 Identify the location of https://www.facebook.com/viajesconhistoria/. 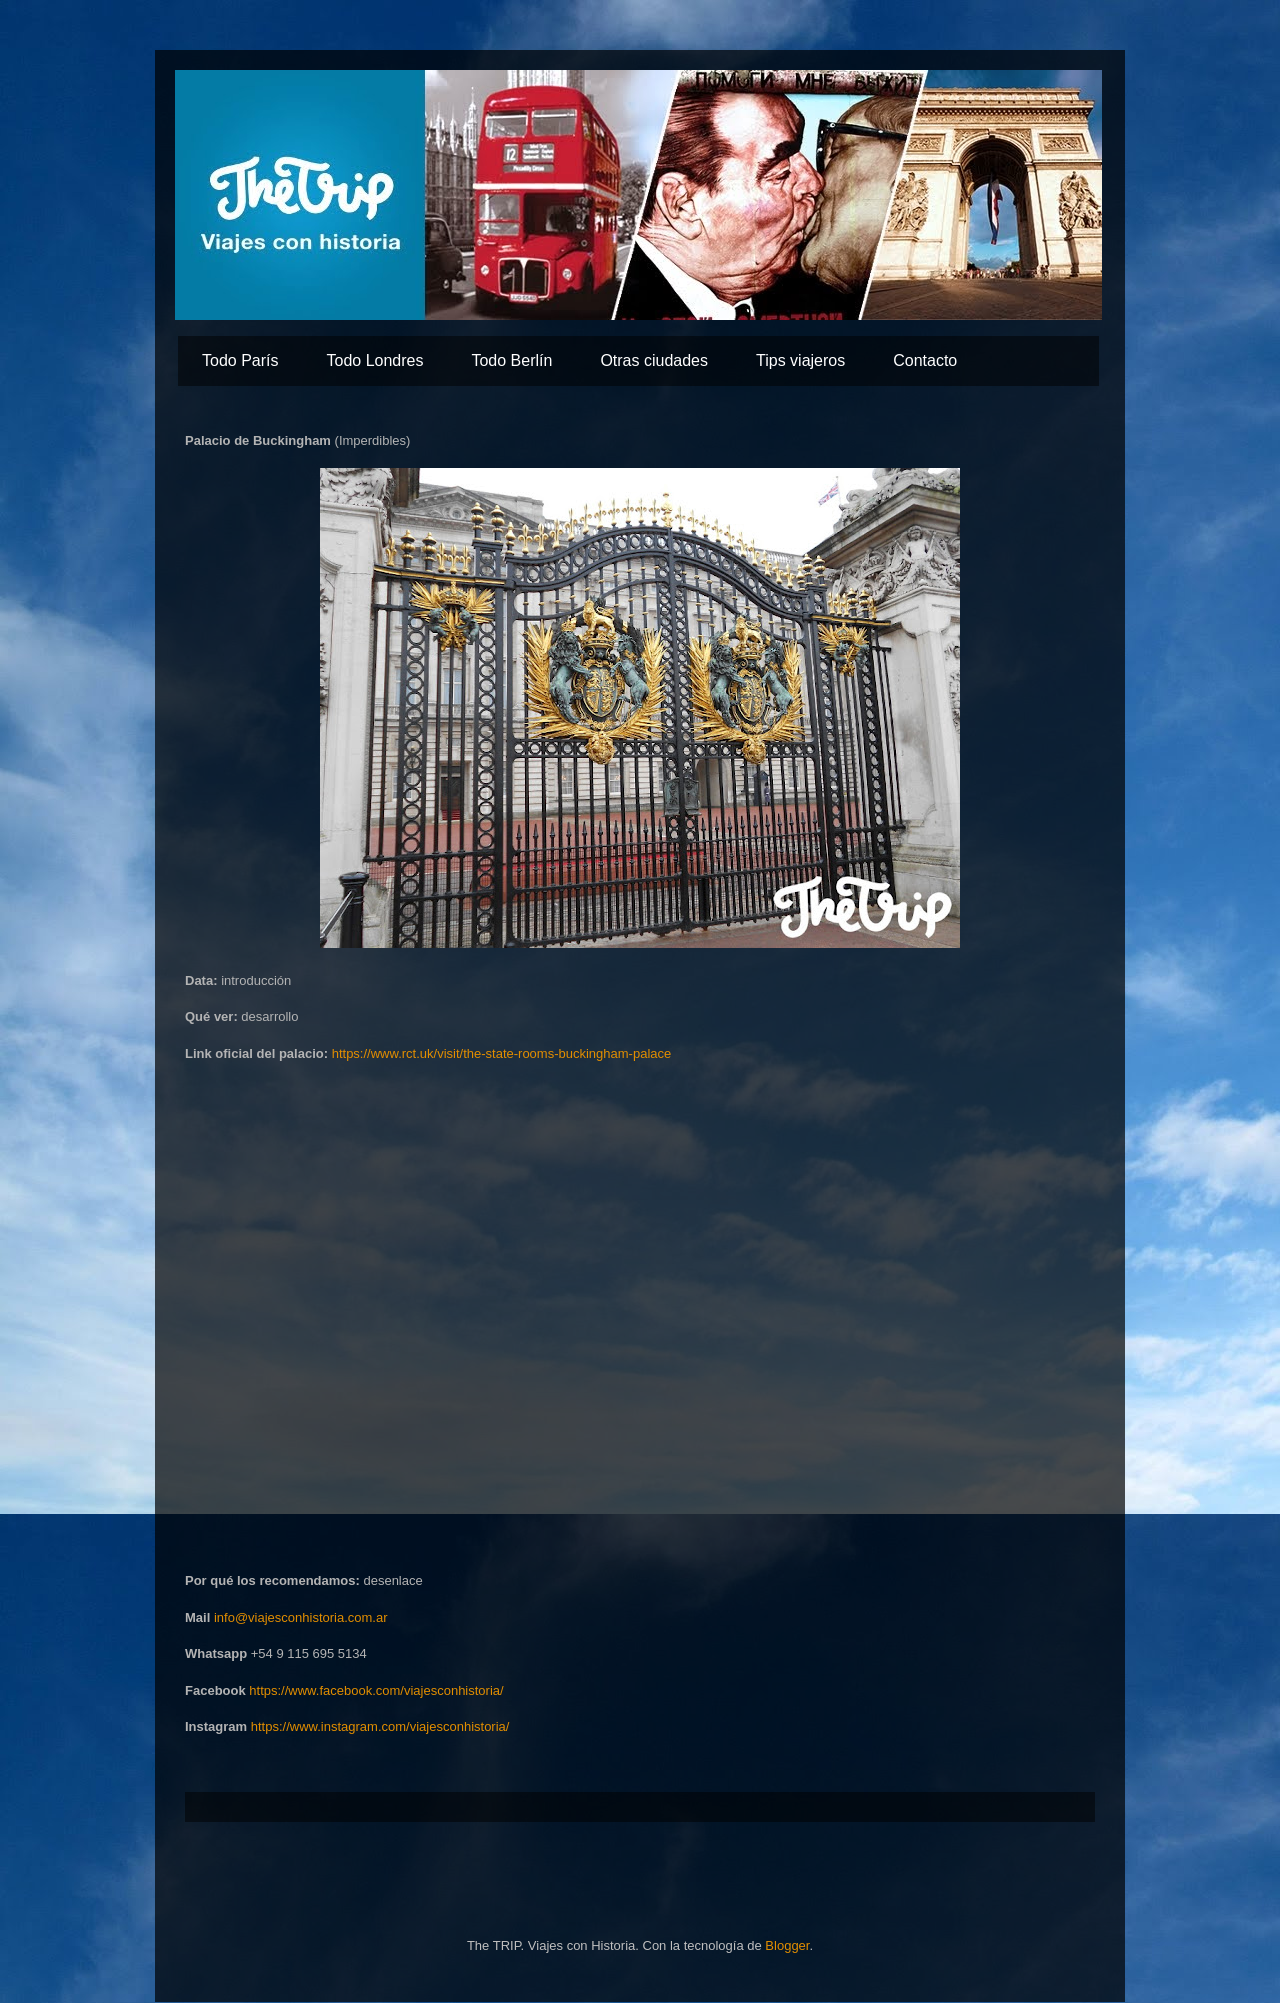
(376, 1690).